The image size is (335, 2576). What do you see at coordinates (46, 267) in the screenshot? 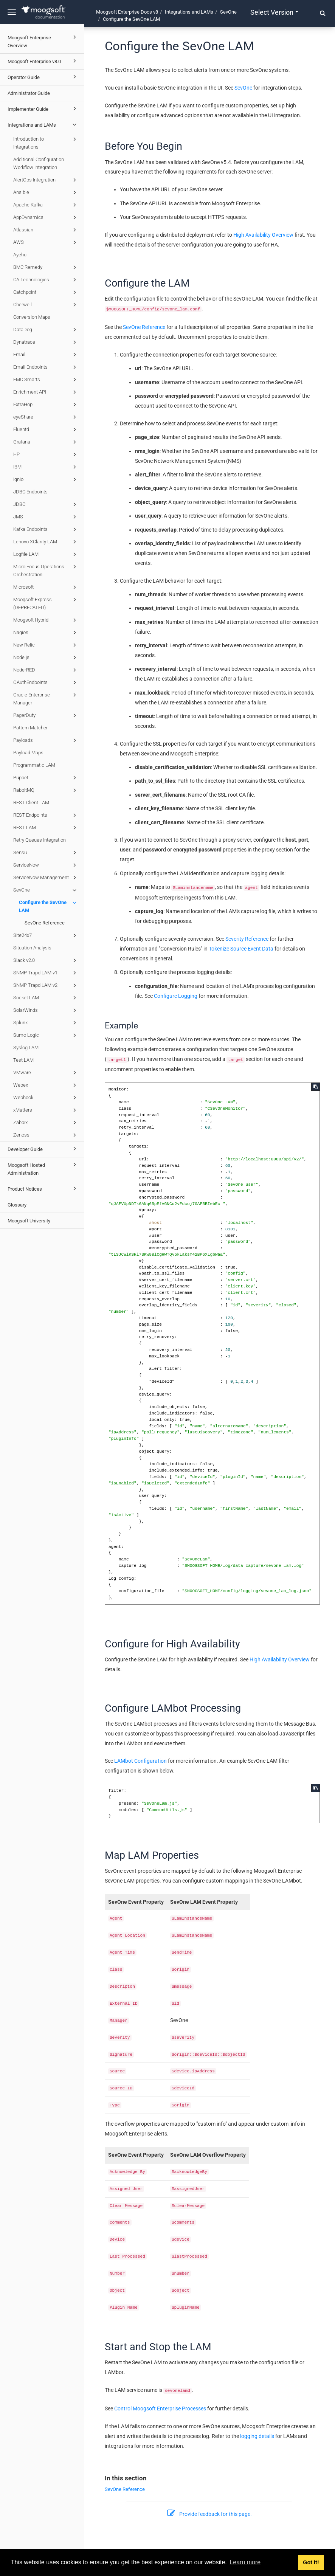
I see `BMC Remedy` at bounding box center [46, 267].